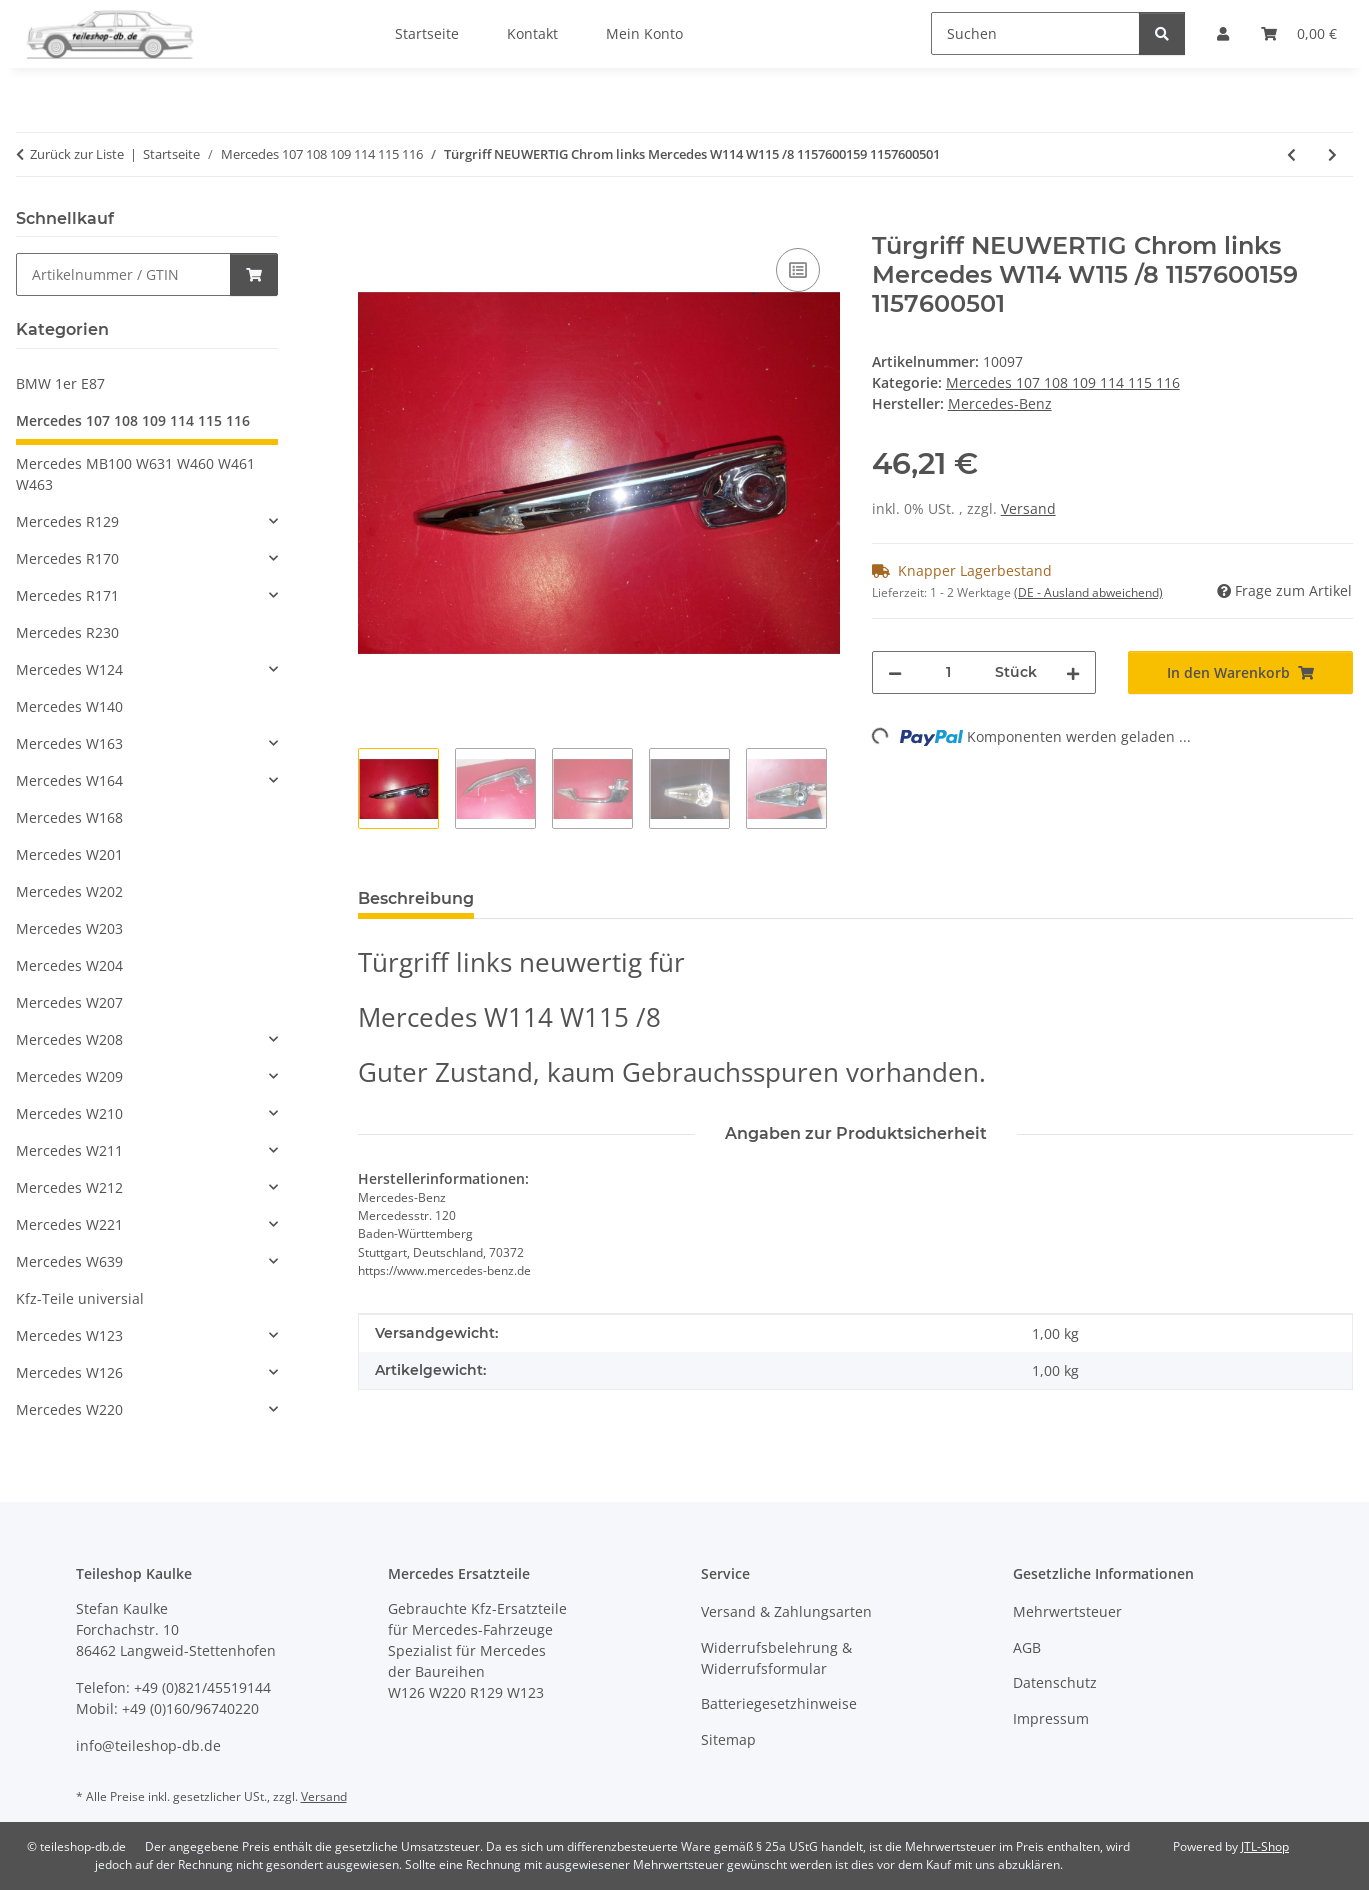 This screenshot has width=1369, height=1890. Describe the element at coordinates (1073, 672) in the screenshot. I see `[Menge erhöhen]` at that location.